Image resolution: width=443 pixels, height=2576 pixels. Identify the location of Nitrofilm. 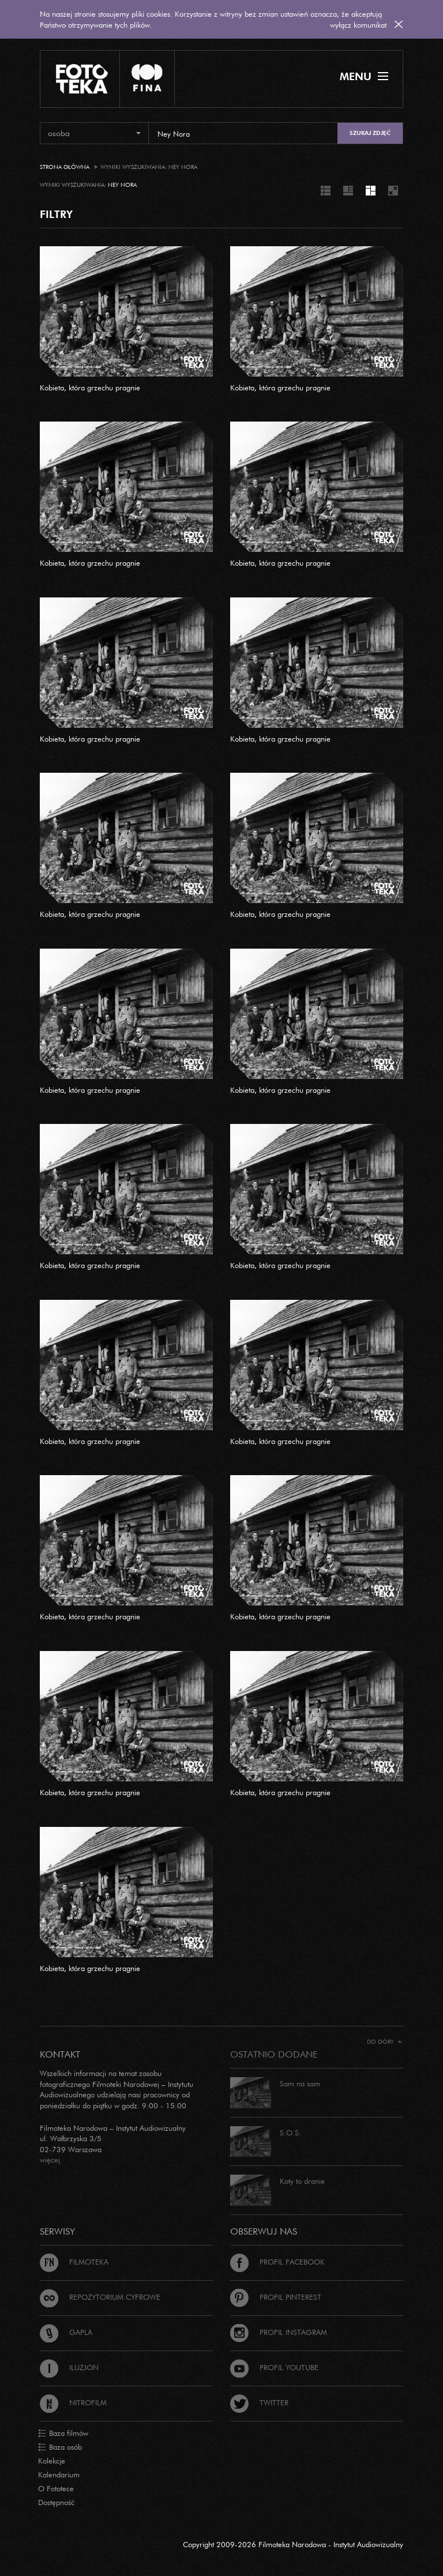
(73, 2402).